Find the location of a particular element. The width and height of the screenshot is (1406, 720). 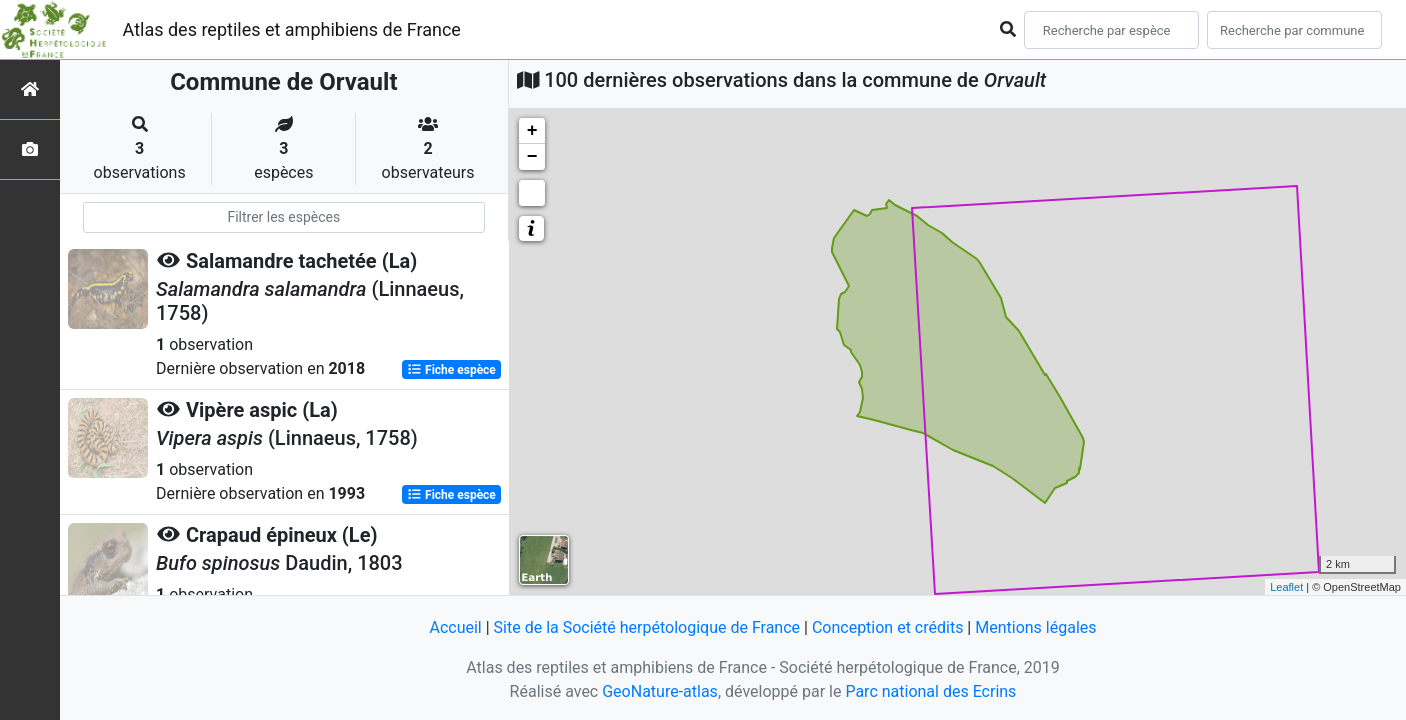

− [button] is located at coordinates (532, 157).